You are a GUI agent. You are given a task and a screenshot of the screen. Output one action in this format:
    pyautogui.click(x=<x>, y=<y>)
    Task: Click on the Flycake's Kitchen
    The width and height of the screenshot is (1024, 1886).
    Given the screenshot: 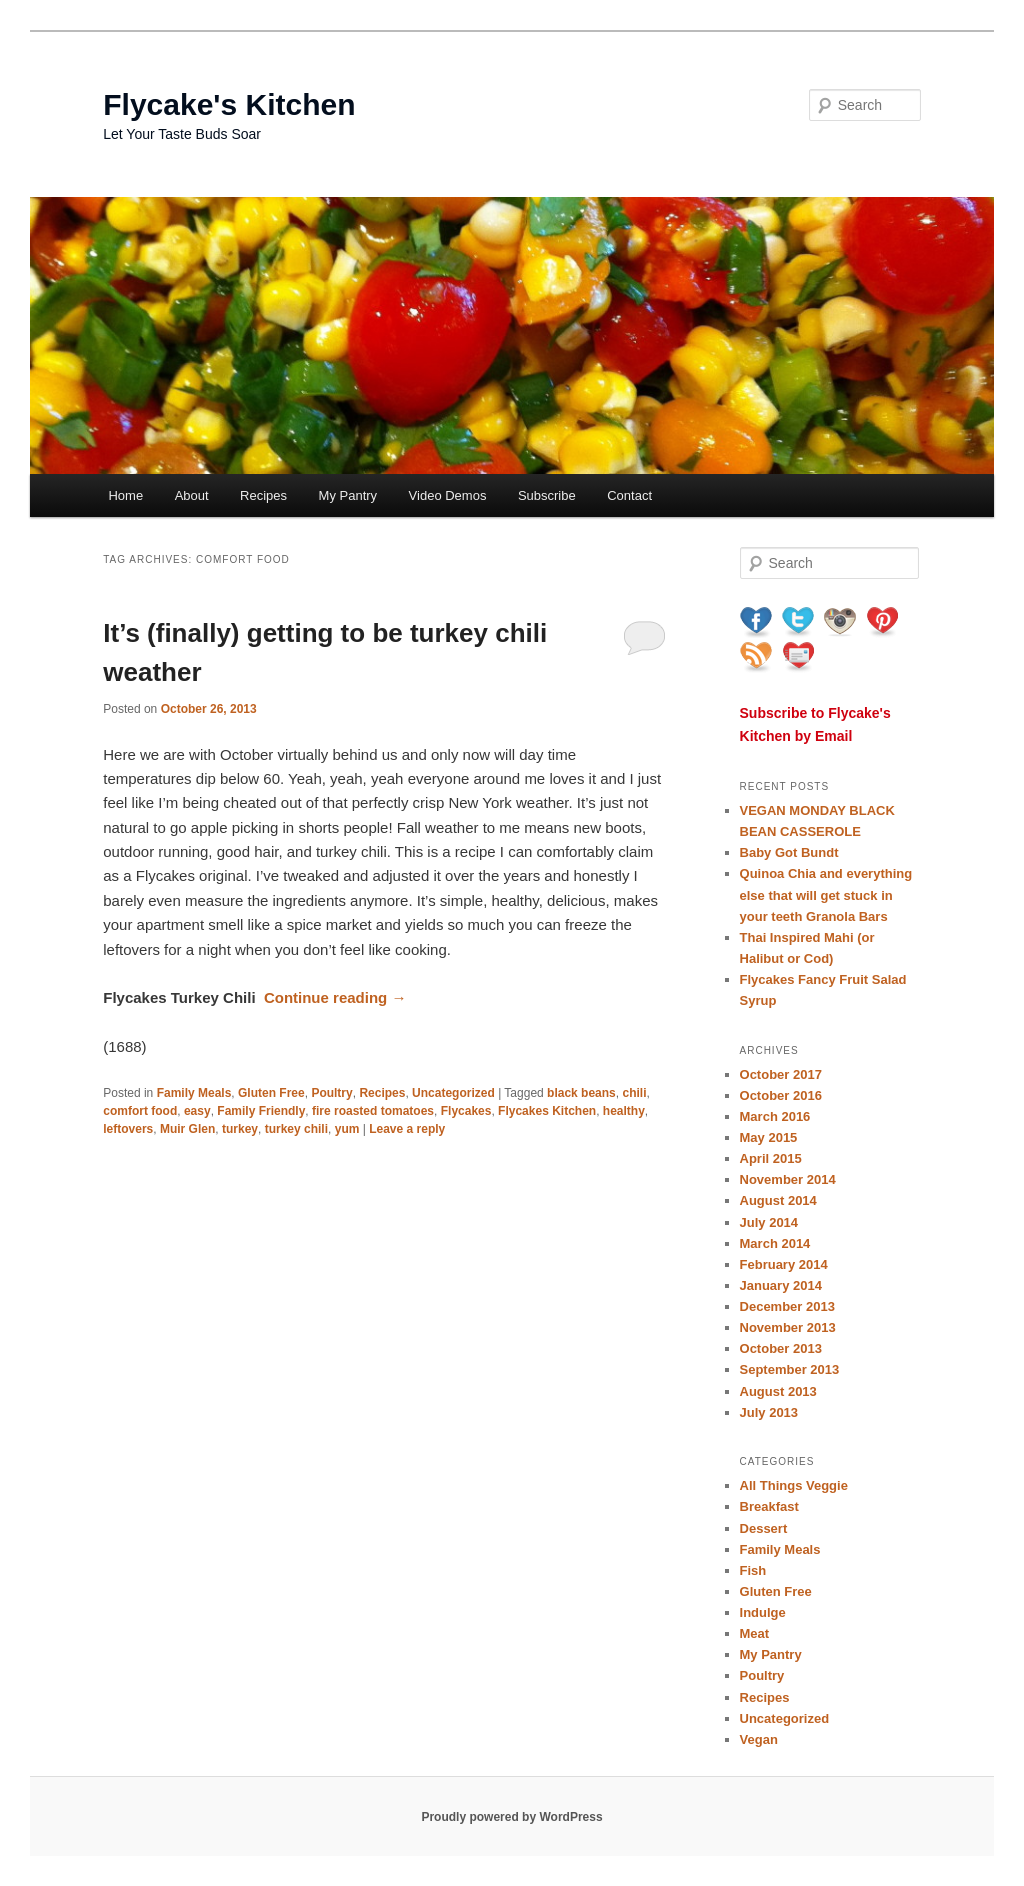 What is the action you would take?
    pyautogui.click(x=229, y=104)
    